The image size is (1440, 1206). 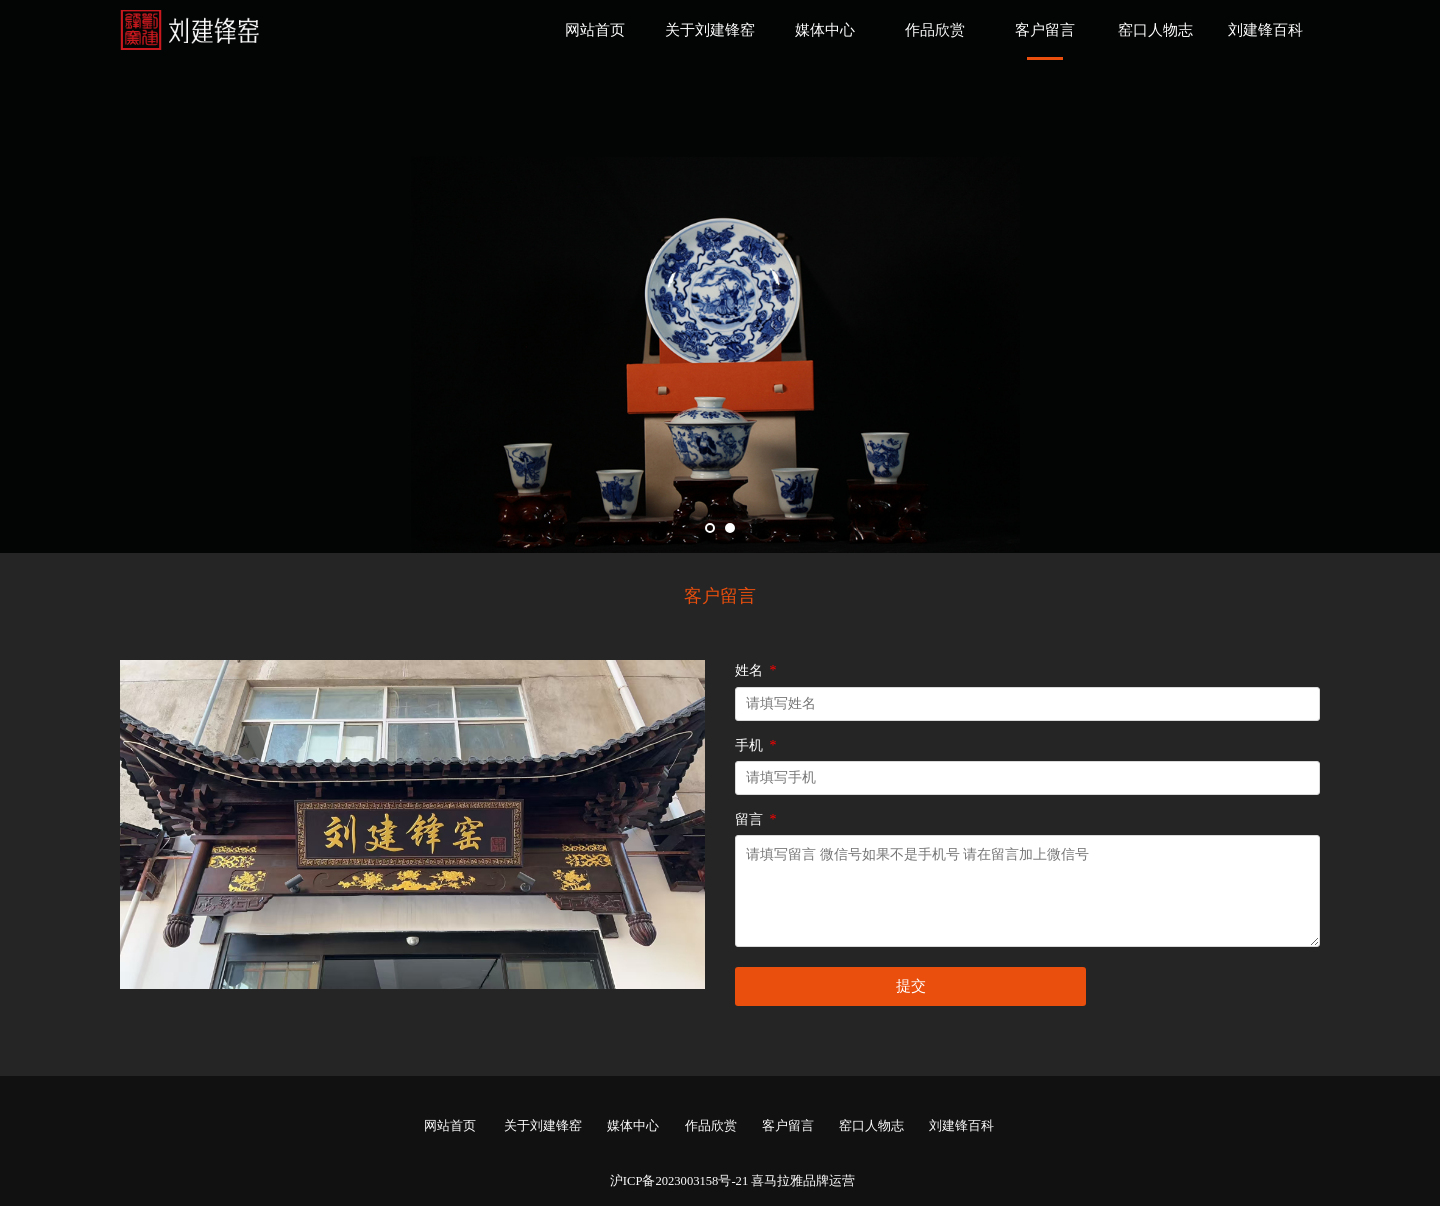 I want to click on 媒体中心, so click(x=825, y=30).